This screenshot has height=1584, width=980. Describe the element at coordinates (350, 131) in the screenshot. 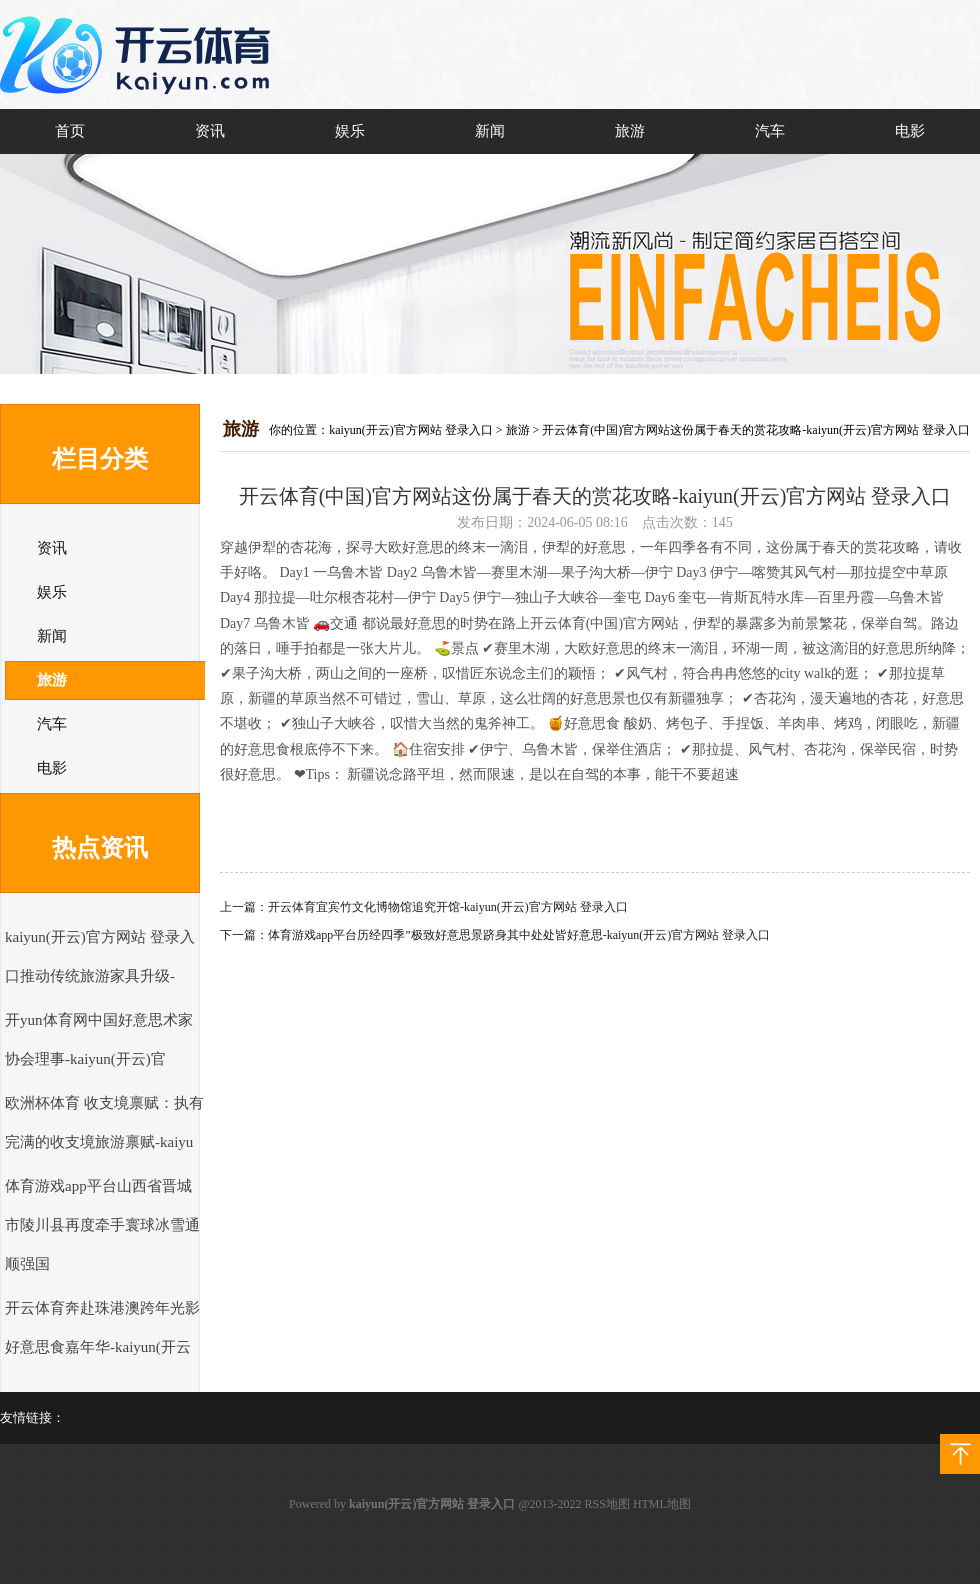

I see `娱乐` at that location.